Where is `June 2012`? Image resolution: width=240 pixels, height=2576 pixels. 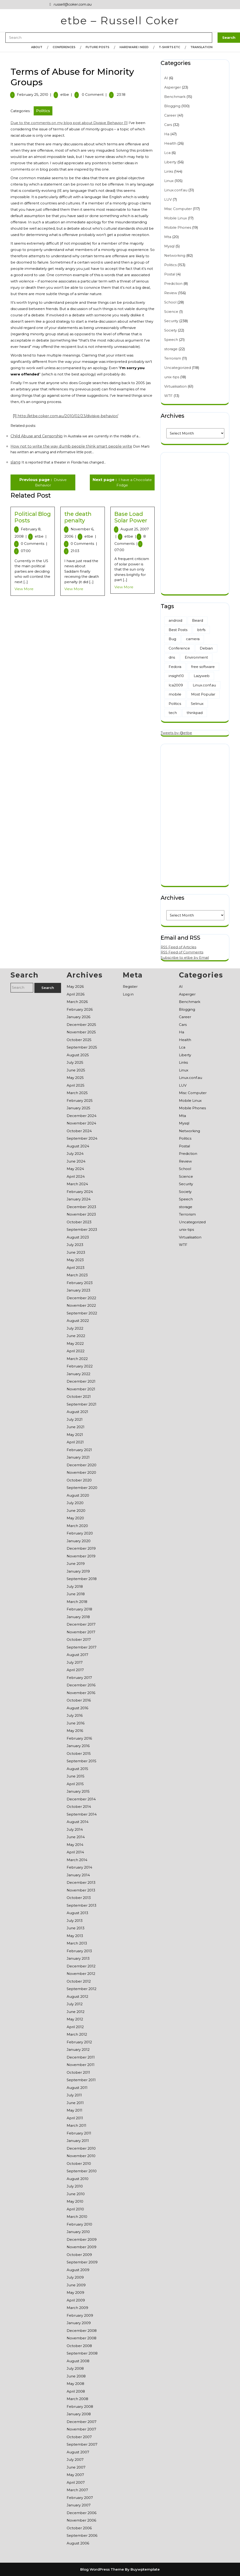
June 2012 is located at coordinates (75, 2011).